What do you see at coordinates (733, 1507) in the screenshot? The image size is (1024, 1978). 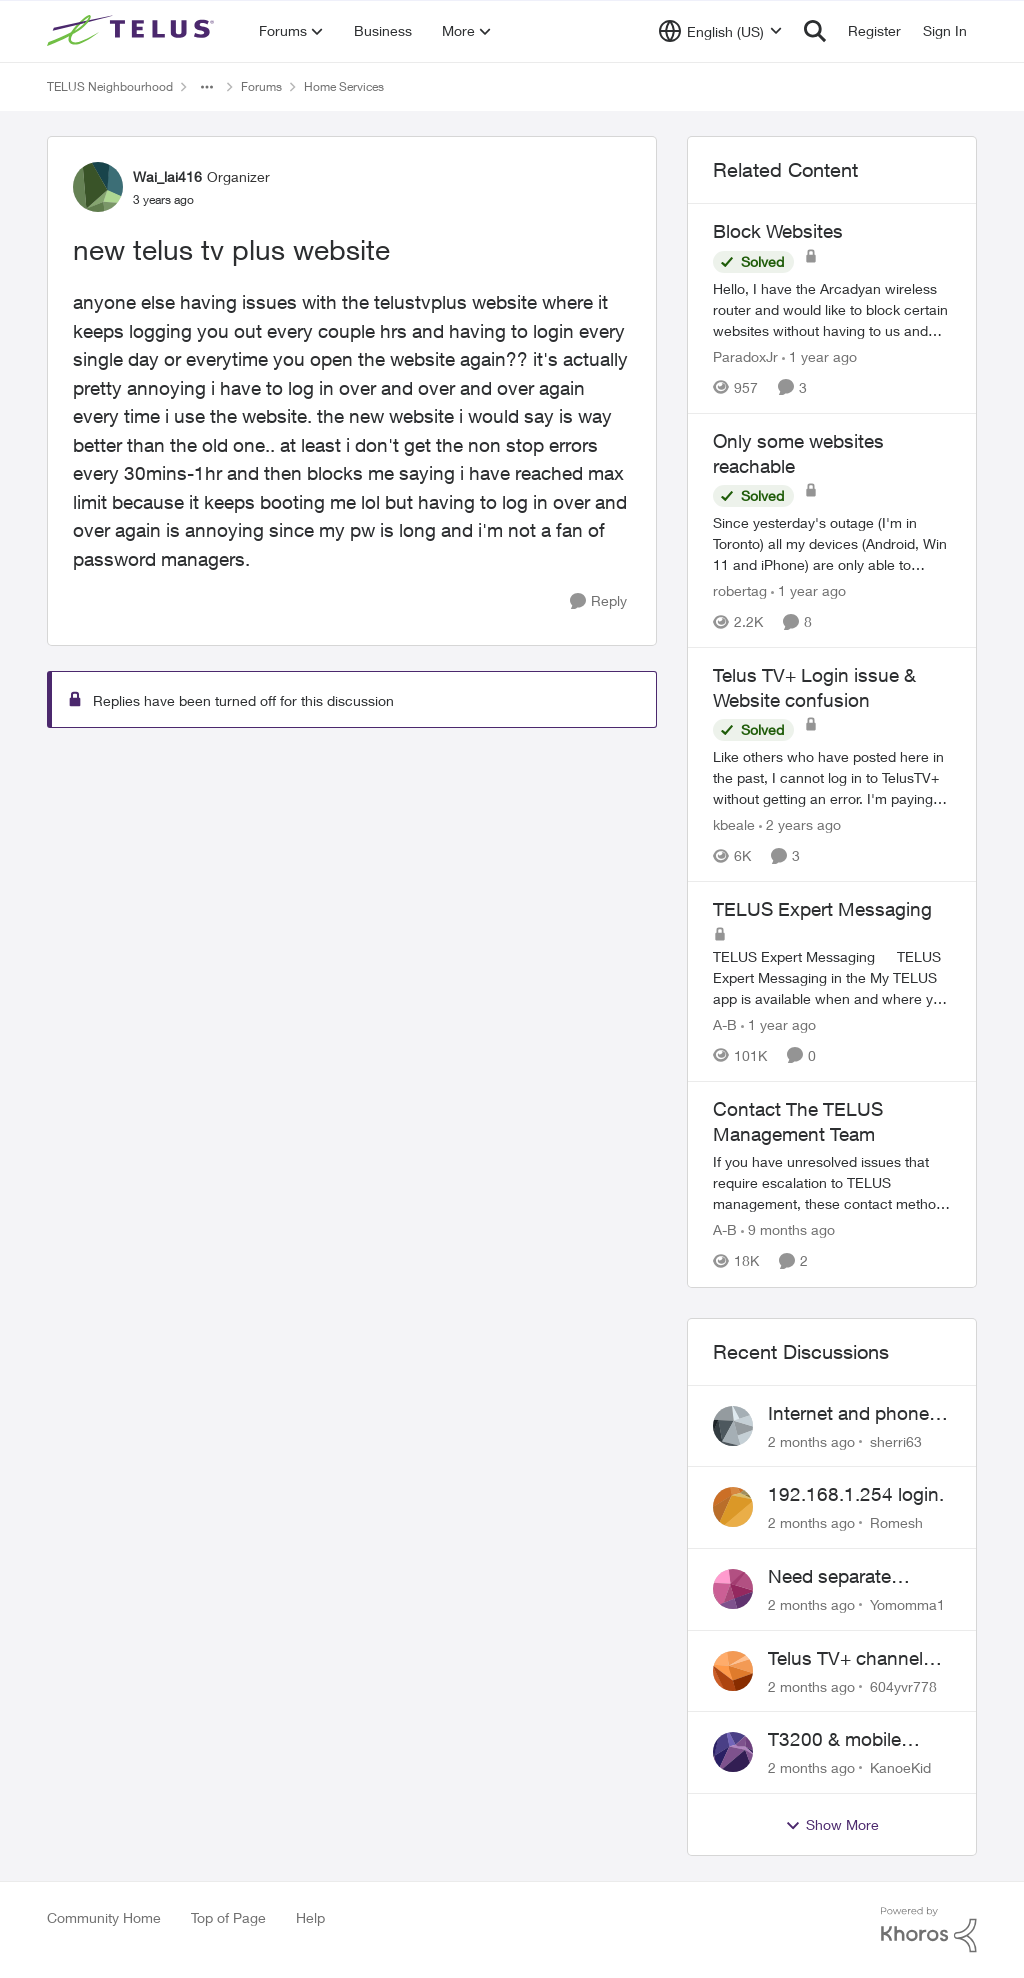 I see `[View Profile: Romesh,]` at bounding box center [733, 1507].